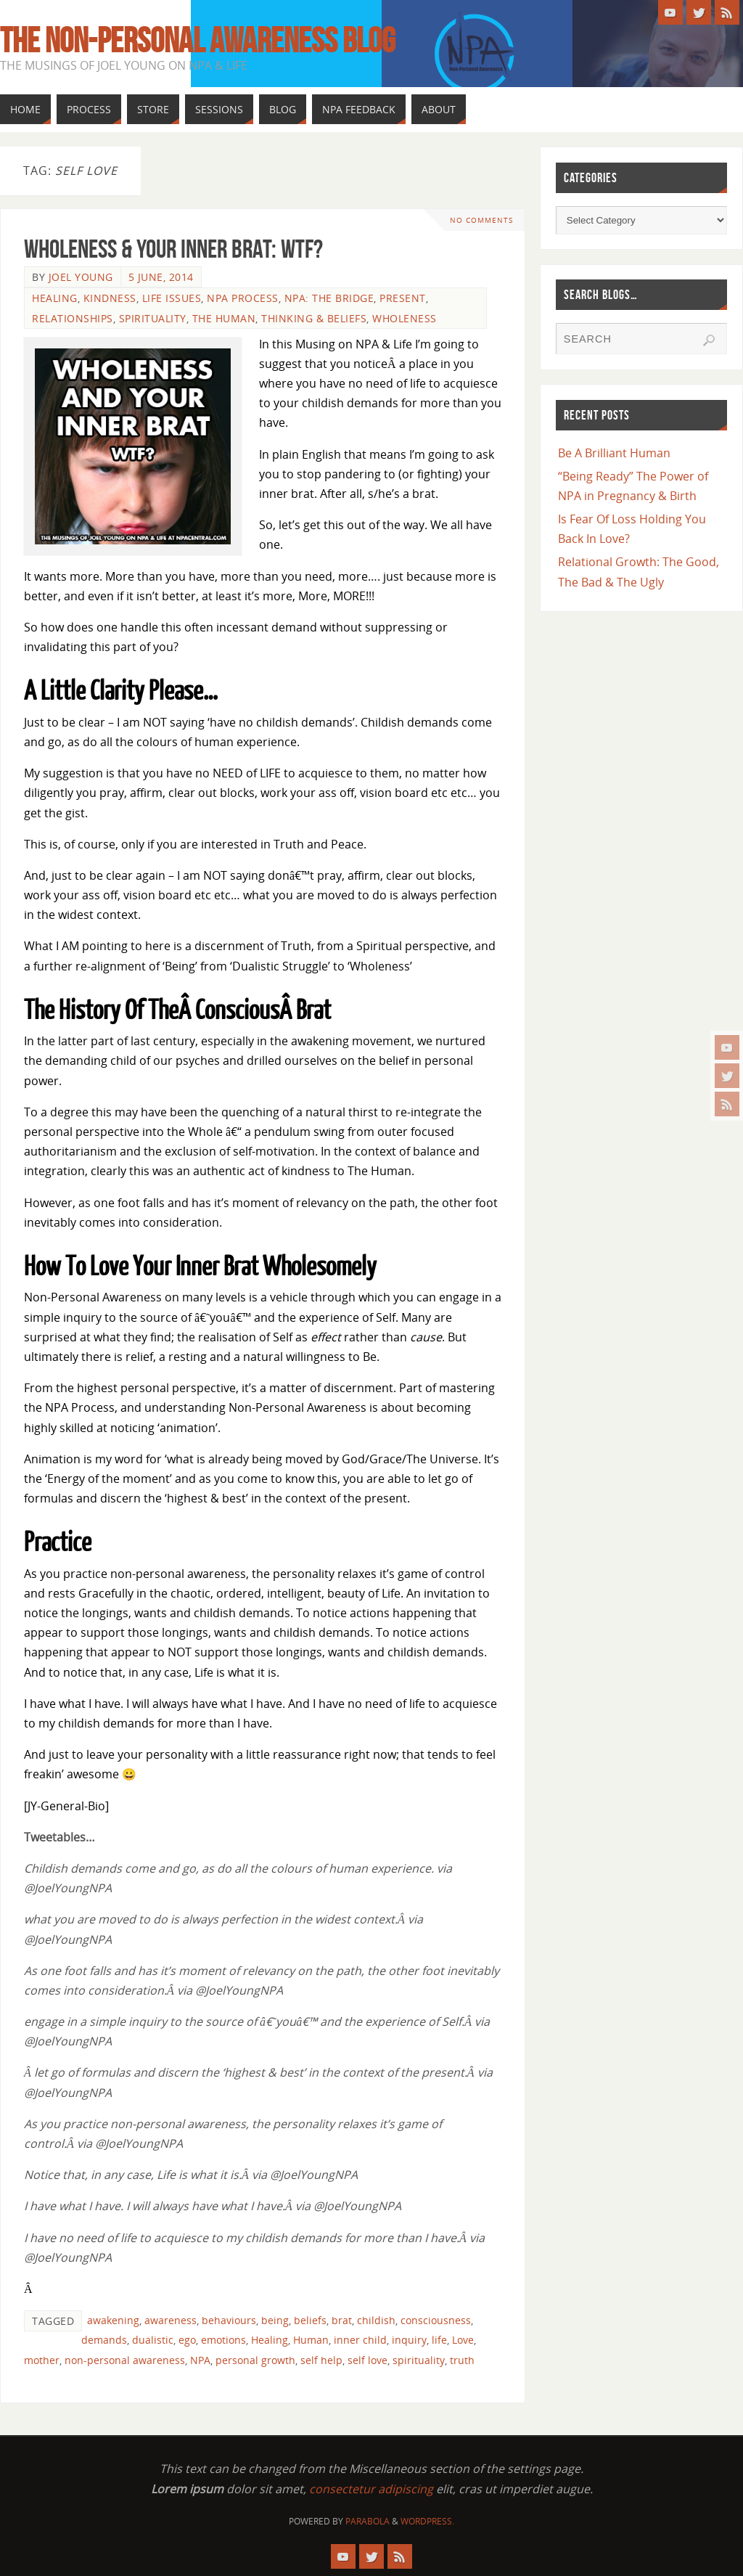 The height and width of the screenshot is (2576, 743). Describe the element at coordinates (104, 2340) in the screenshot. I see `demands` at that location.